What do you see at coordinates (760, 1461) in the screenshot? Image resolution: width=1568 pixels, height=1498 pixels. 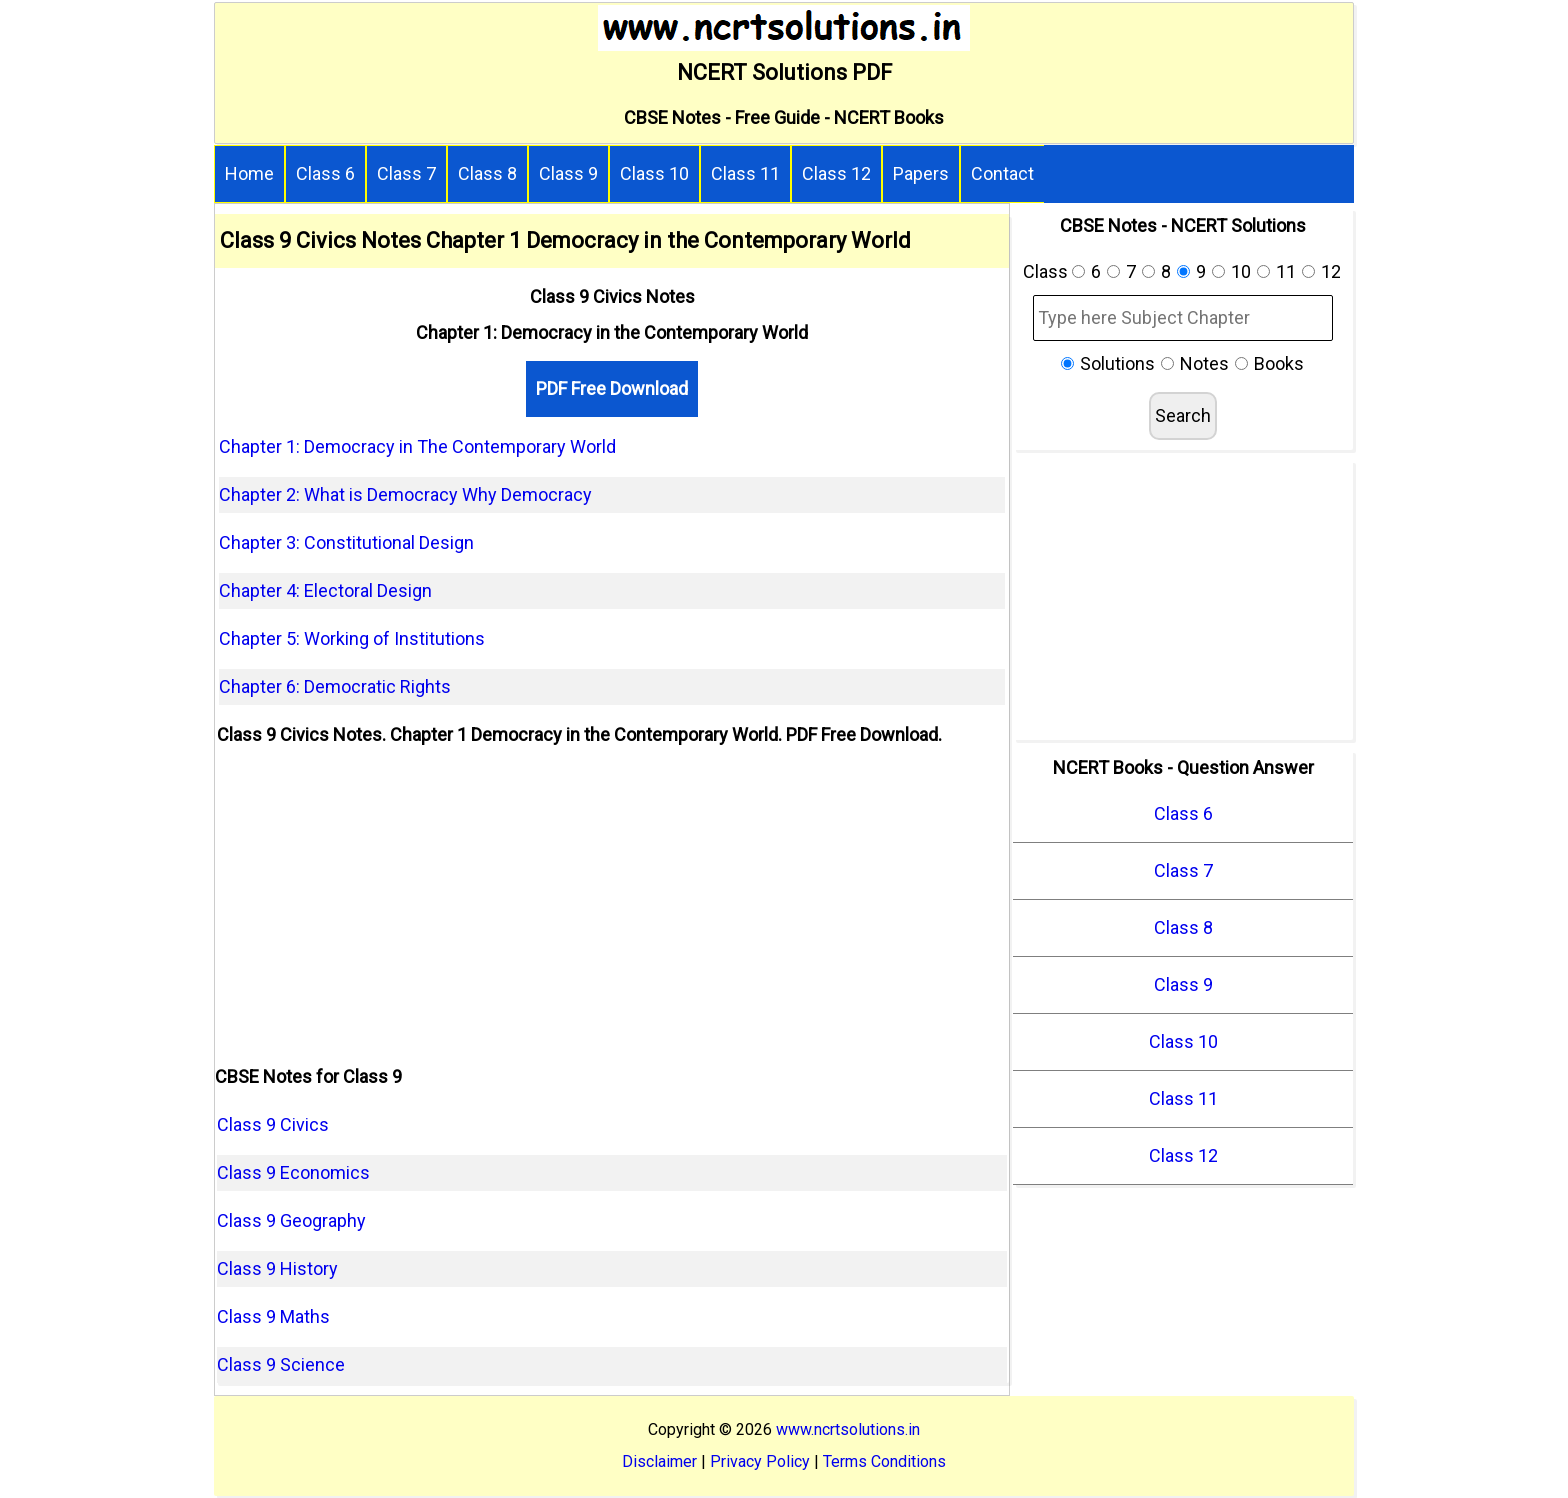 I see `Privacy Policy` at bounding box center [760, 1461].